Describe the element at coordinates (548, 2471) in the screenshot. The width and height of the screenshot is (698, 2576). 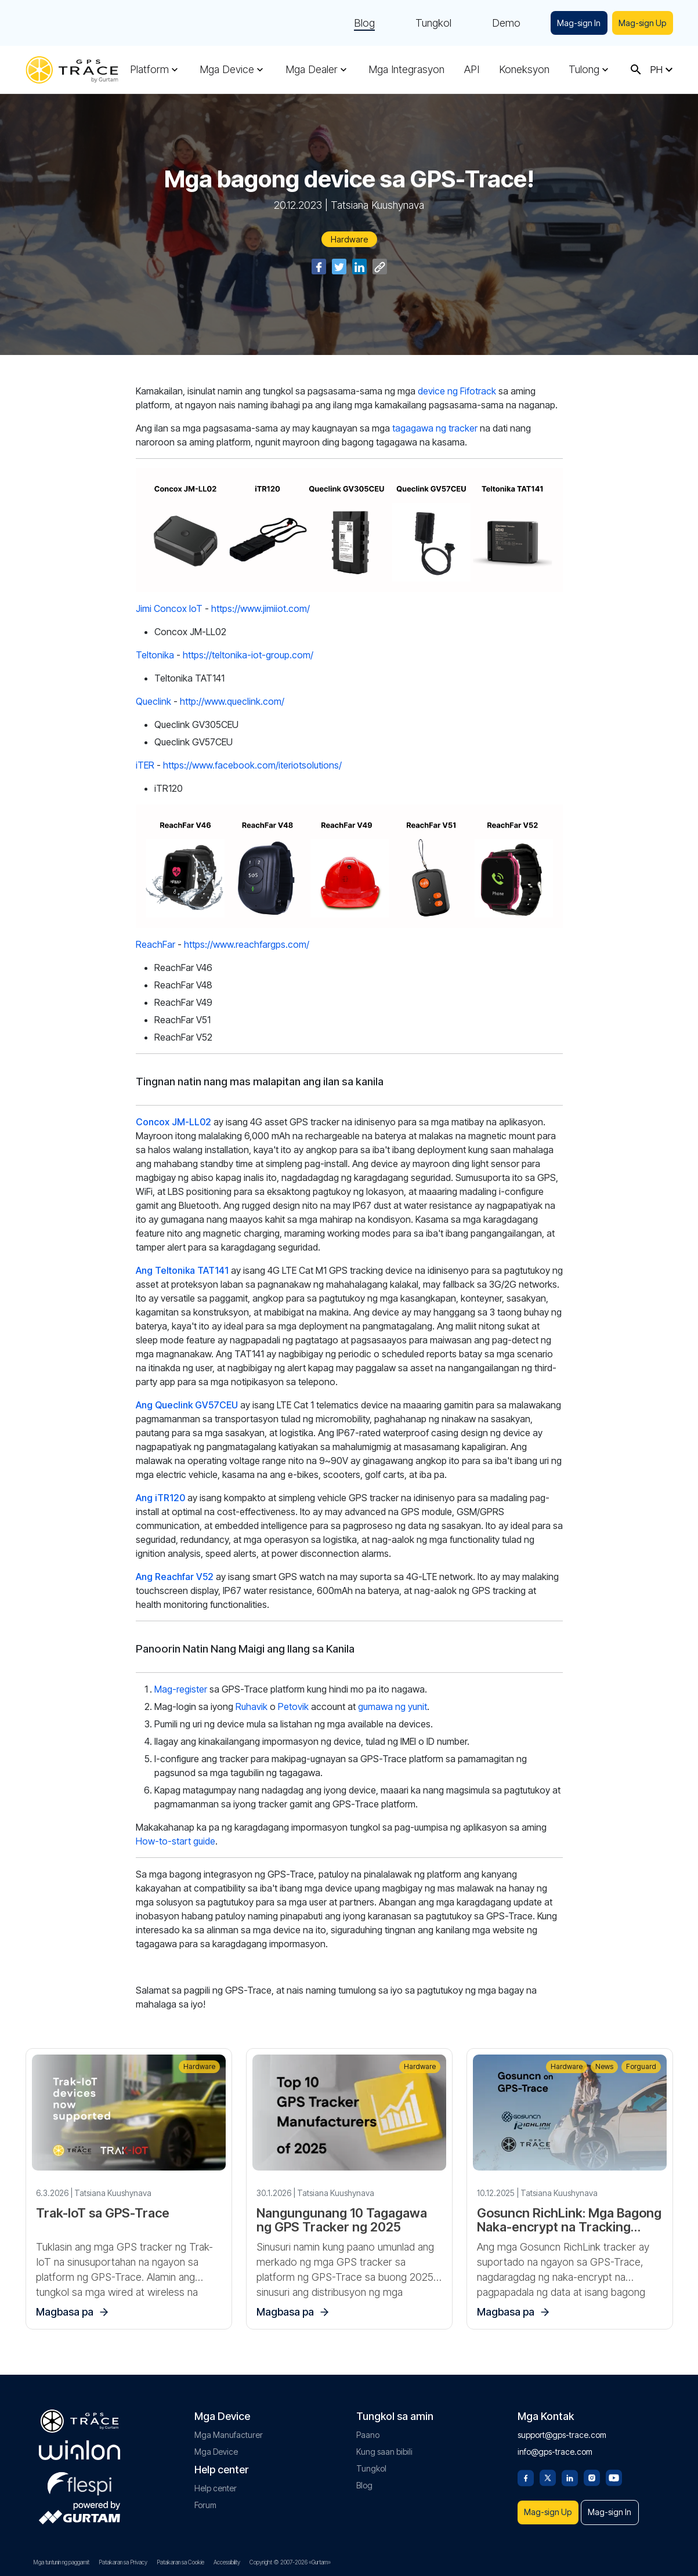
I see `[Twitter]` at that location.